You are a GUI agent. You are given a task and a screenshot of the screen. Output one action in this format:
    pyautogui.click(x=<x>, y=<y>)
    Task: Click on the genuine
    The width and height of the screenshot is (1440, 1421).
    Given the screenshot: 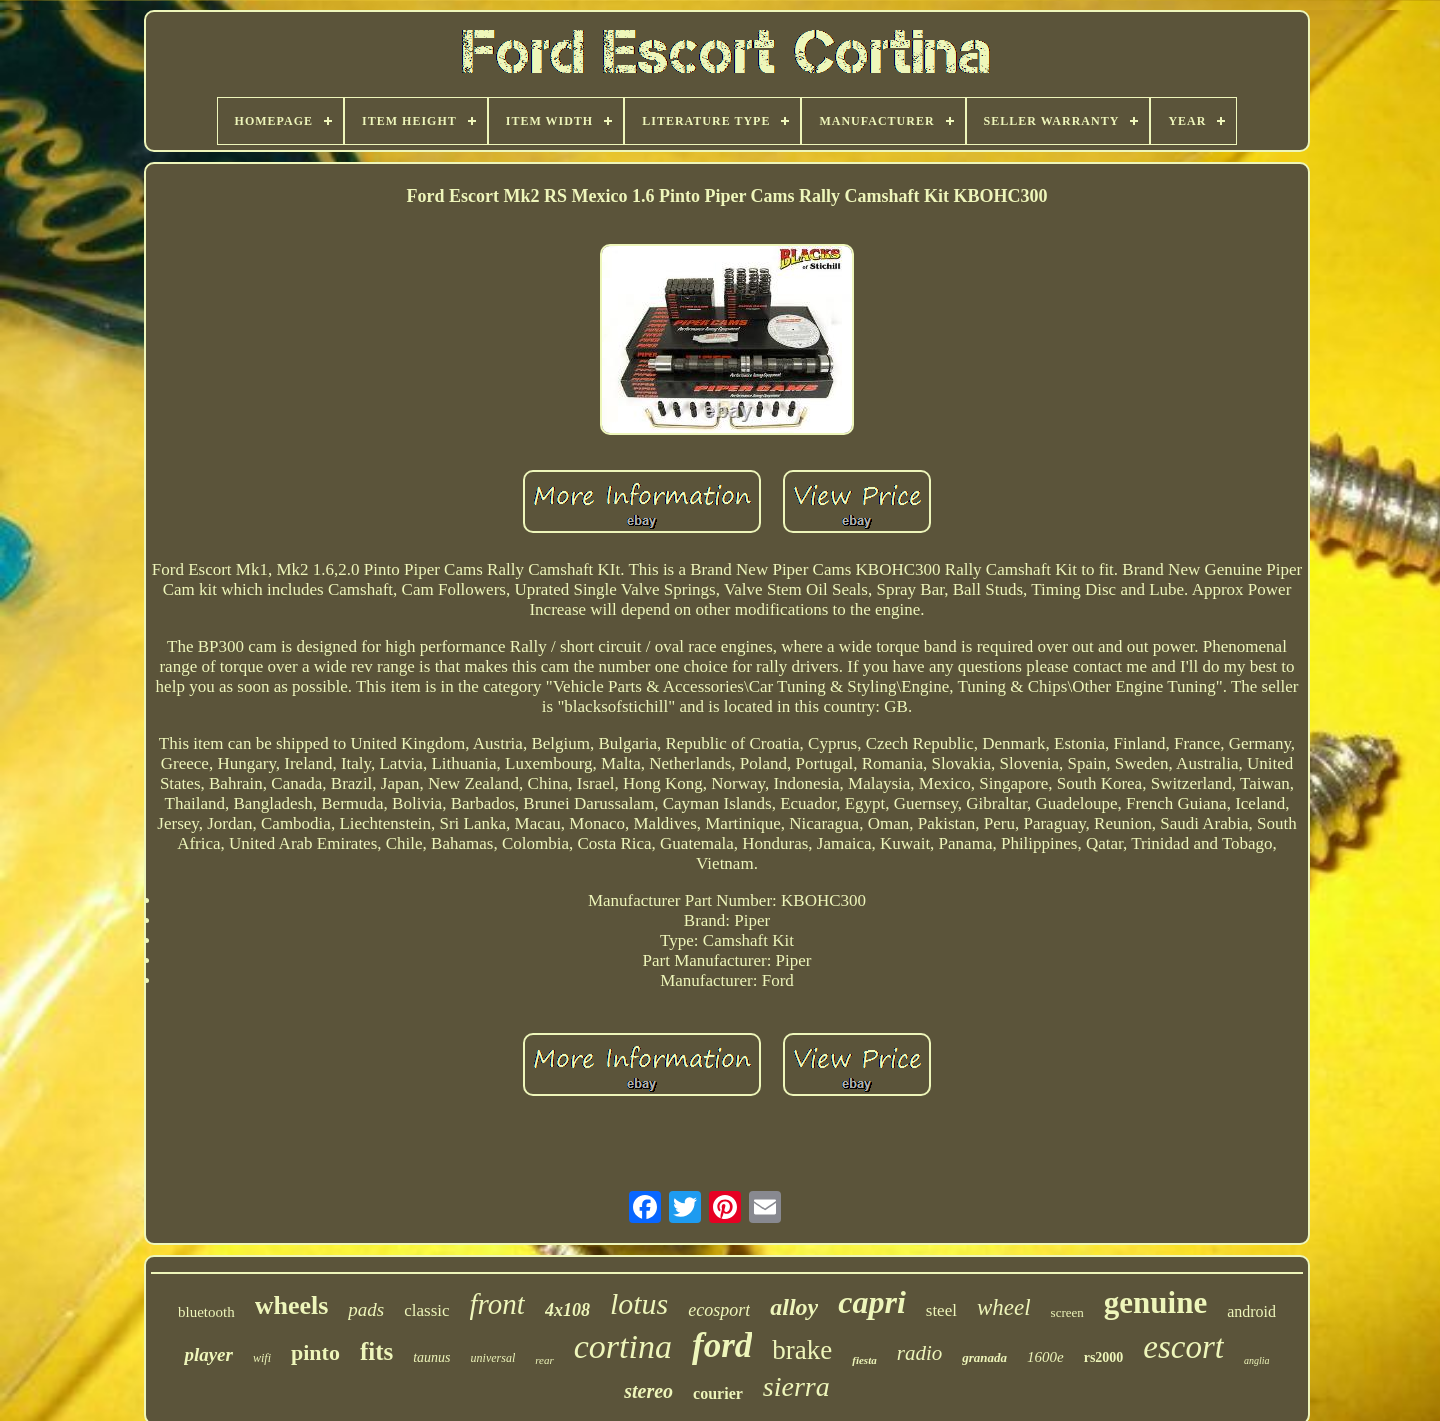 What is the action you would take?
    pyautogui.click(x=1155, y=1302)
    